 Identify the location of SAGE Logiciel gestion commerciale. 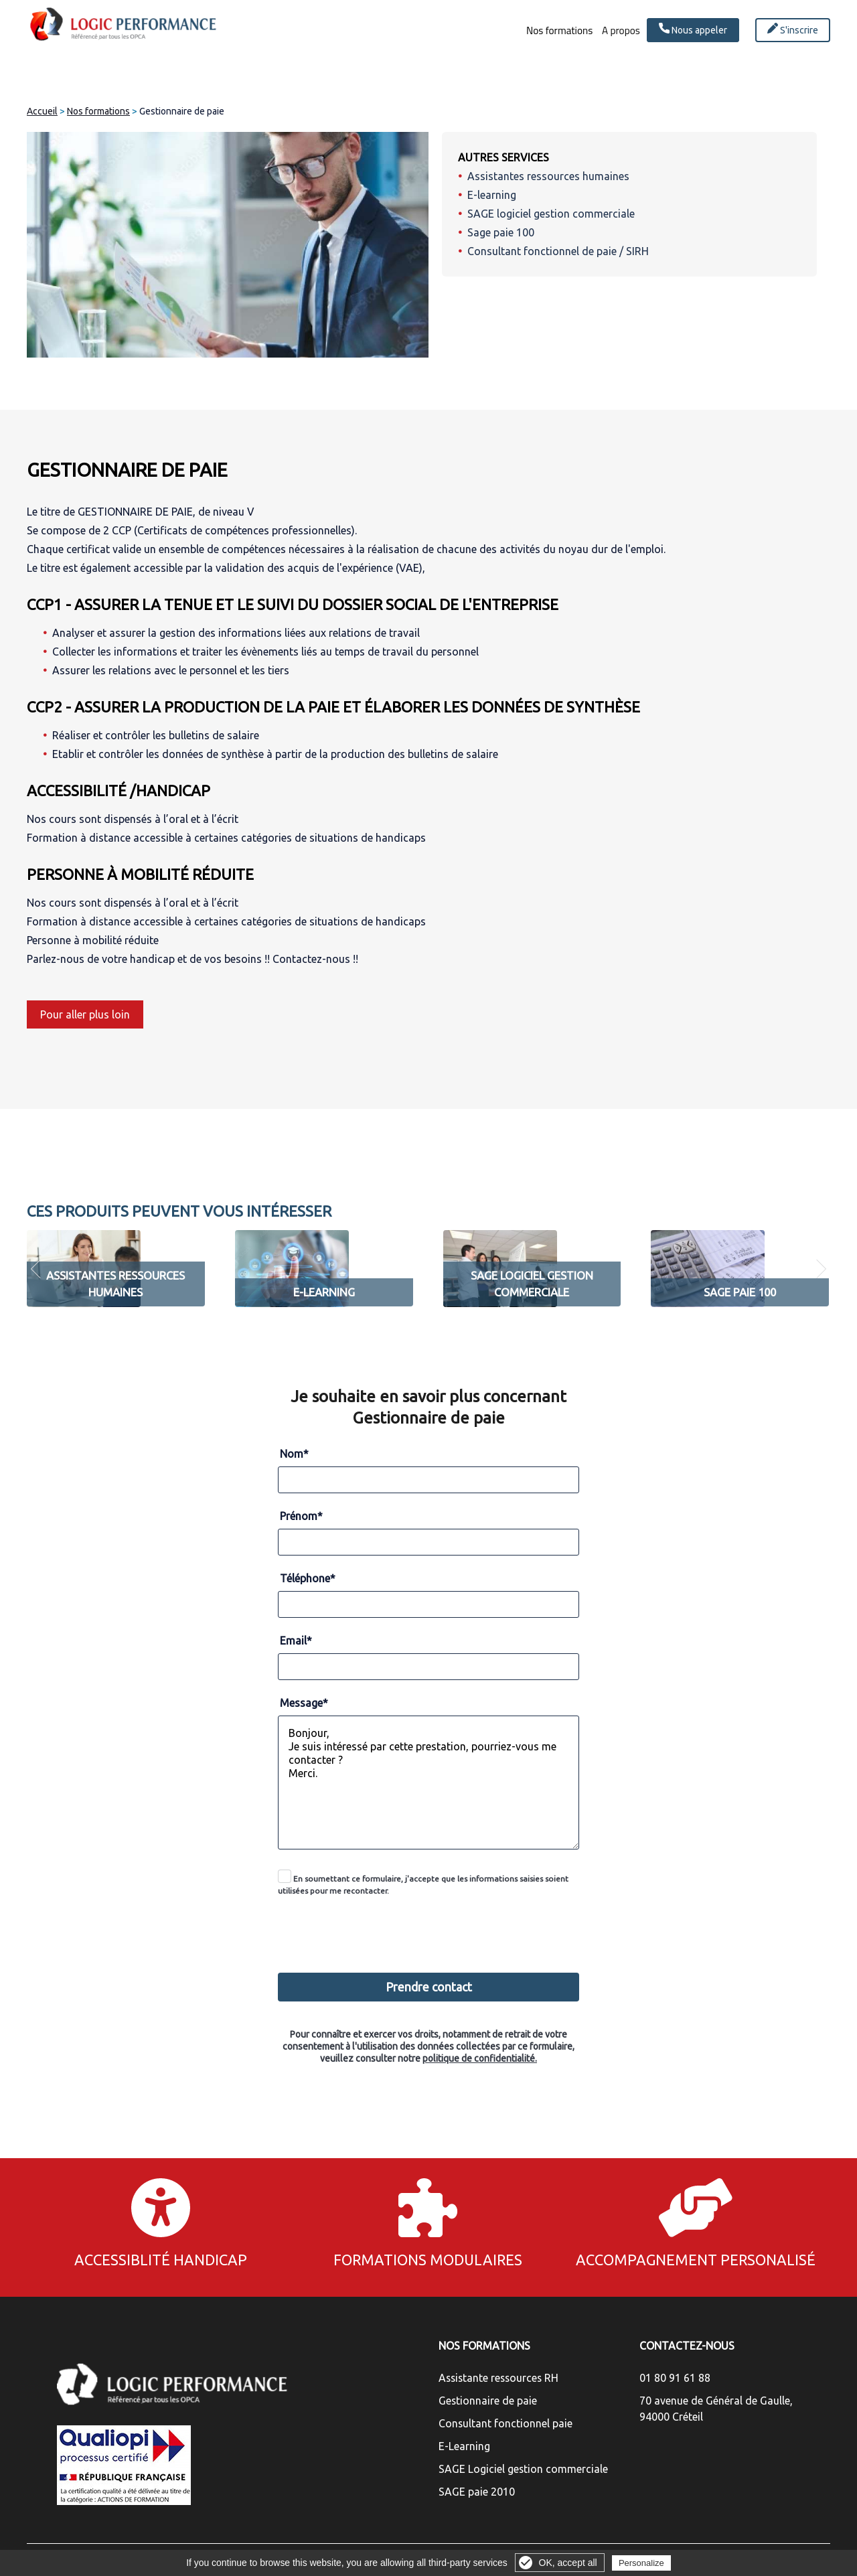
(523, 2469).